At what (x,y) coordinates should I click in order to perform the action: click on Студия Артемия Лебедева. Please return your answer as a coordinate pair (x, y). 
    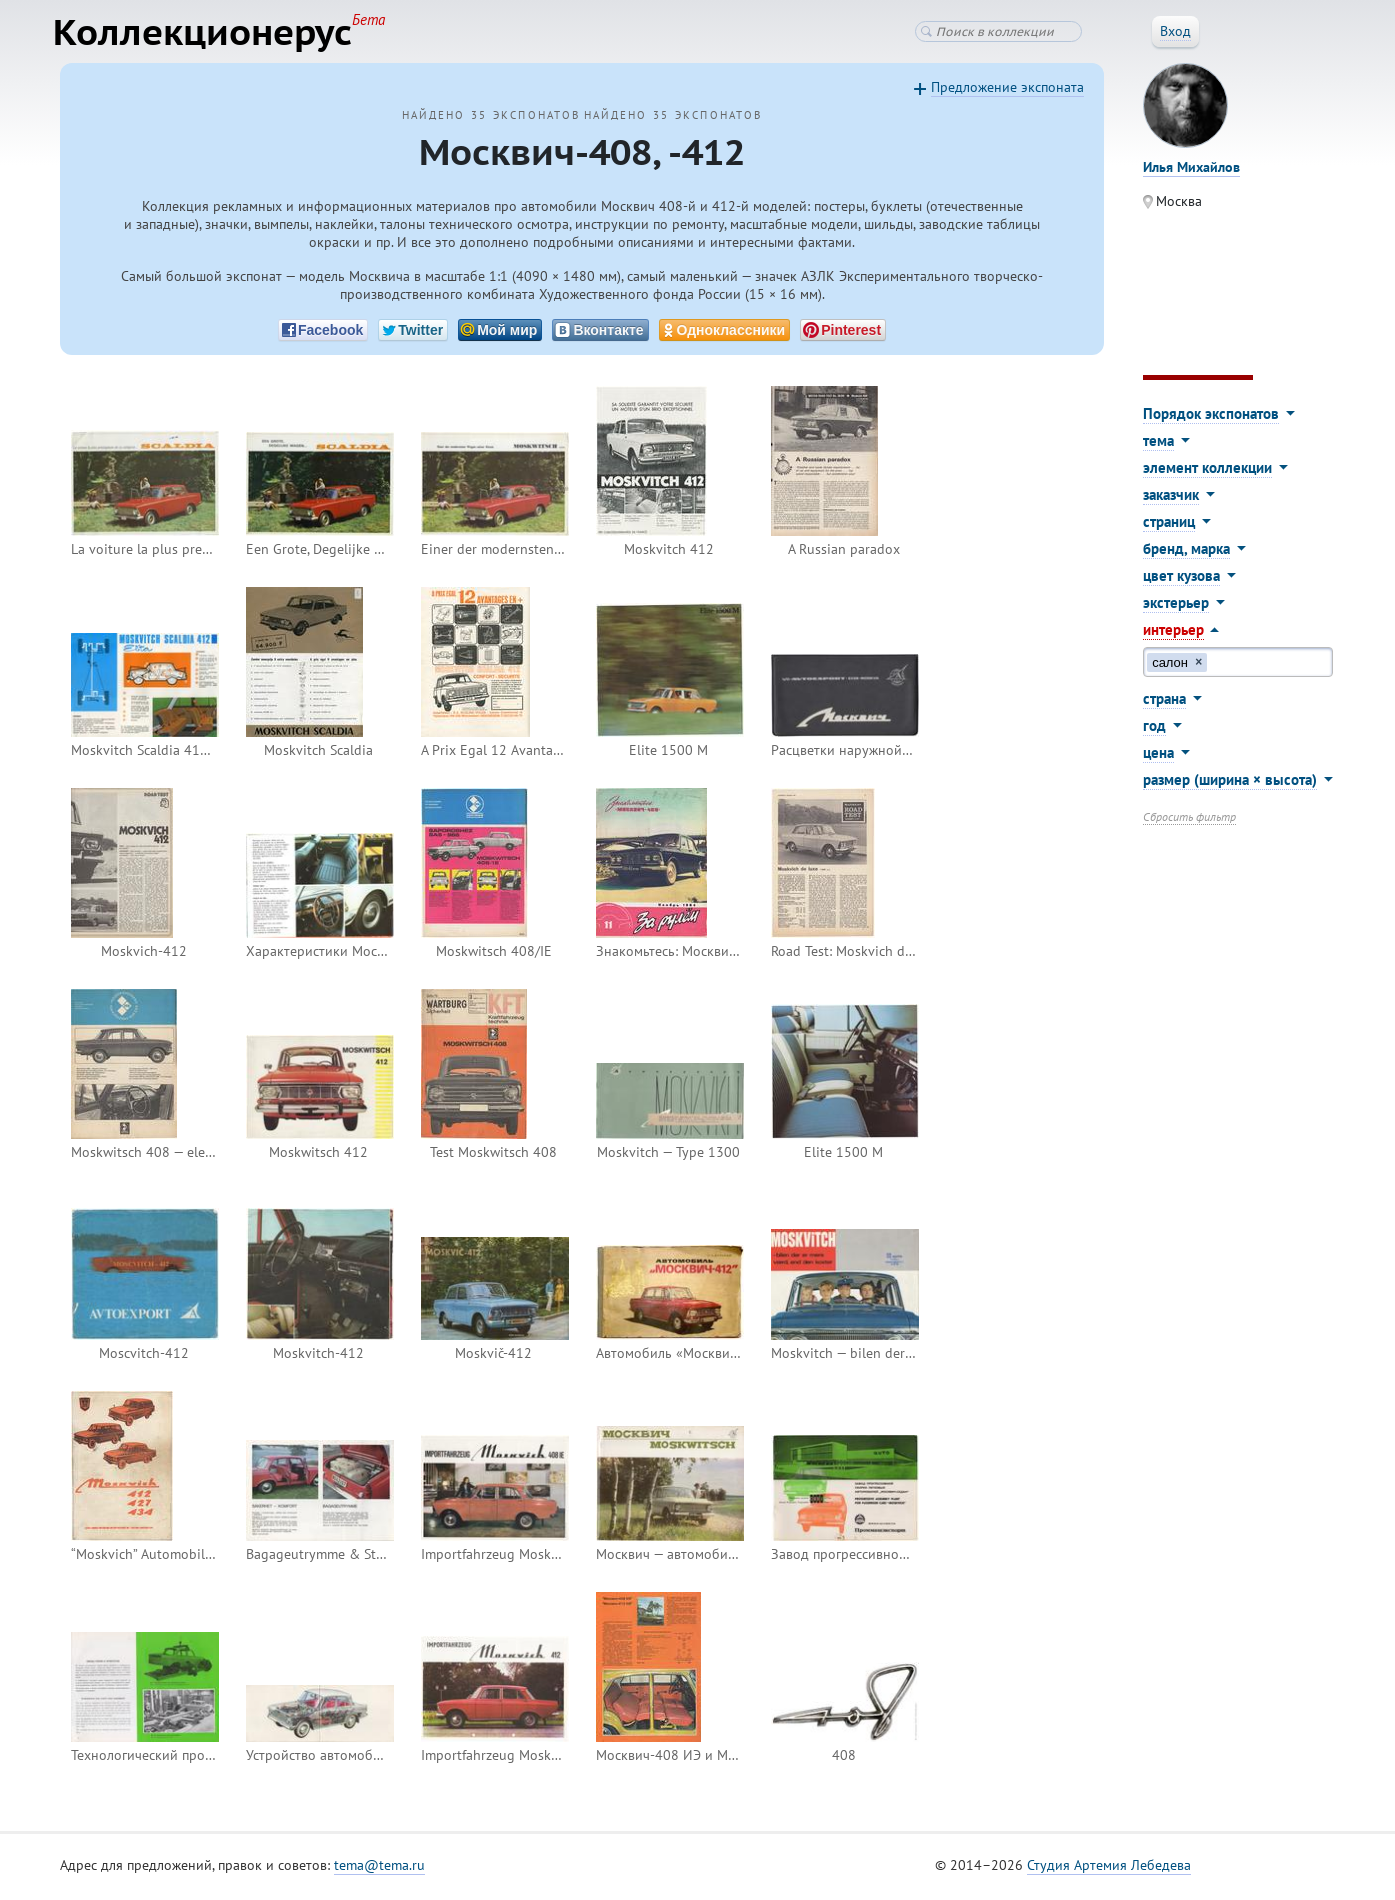
    Looking at the image, I should click on (1109, 1869).